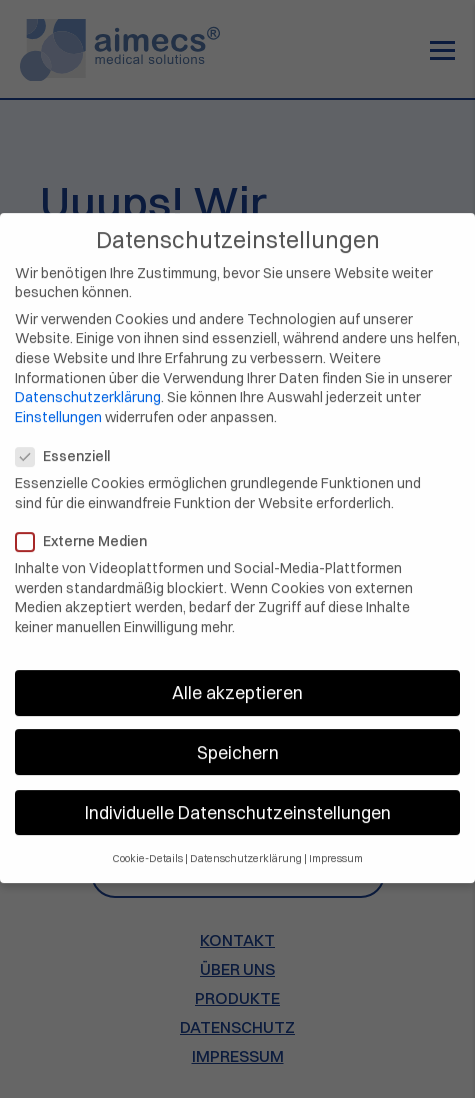 The height and width of the screenshot is (1098, 475). Describe the element at coordinates (237, 680) in the screenshot. I see `Alle akzeptieren [button]` at that location.